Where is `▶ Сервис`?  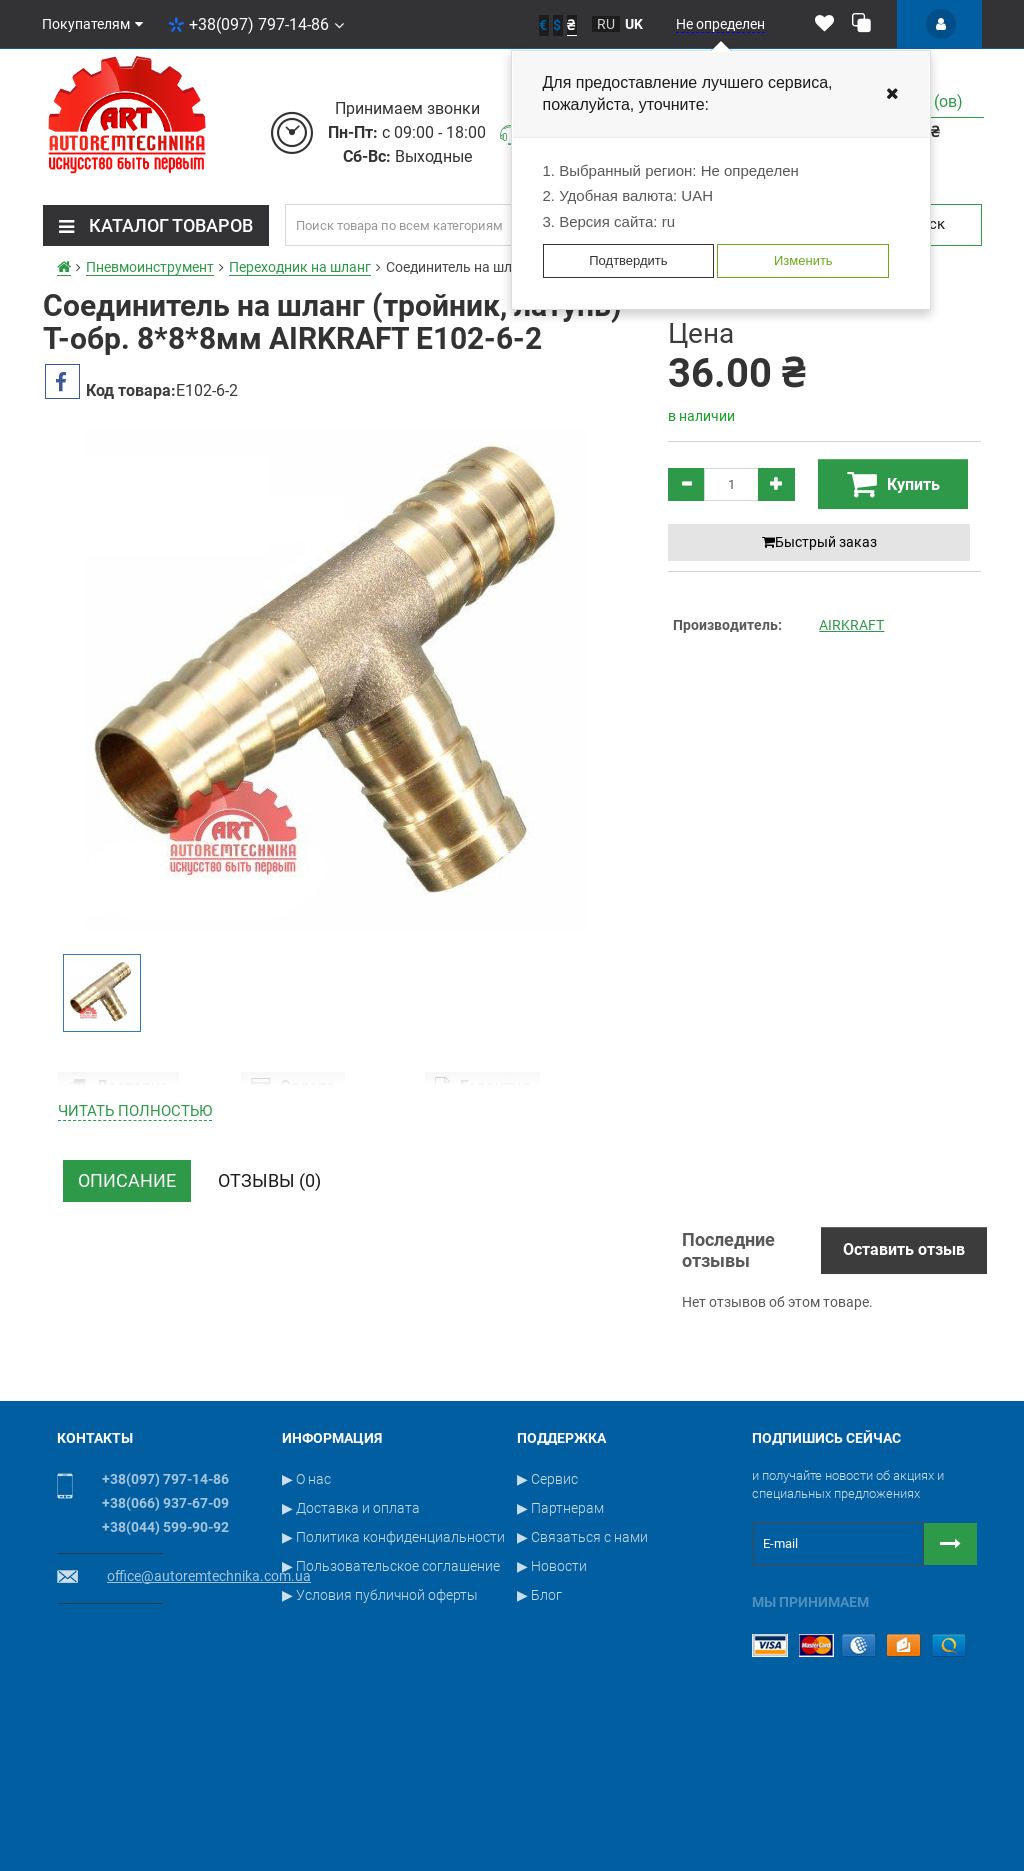 ▶ Сервис is located at coordinates (547, 1585).